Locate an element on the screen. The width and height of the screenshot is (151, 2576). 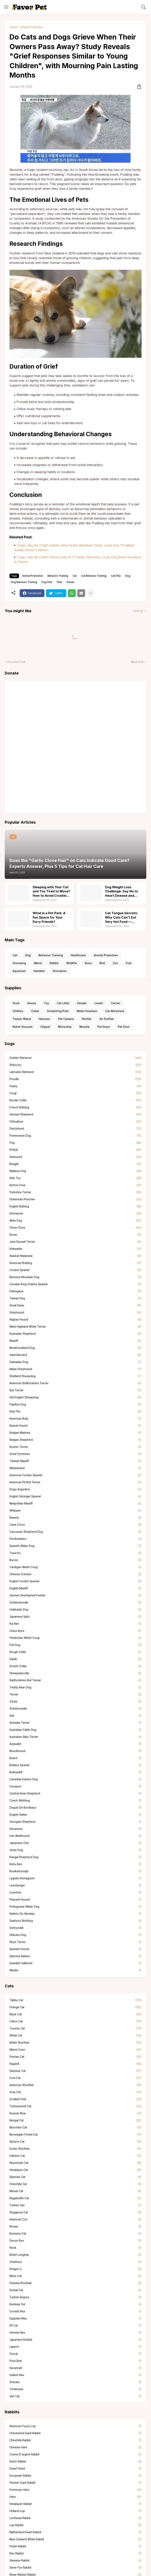
georgian shepherd is located at coordinates (75, 1822).